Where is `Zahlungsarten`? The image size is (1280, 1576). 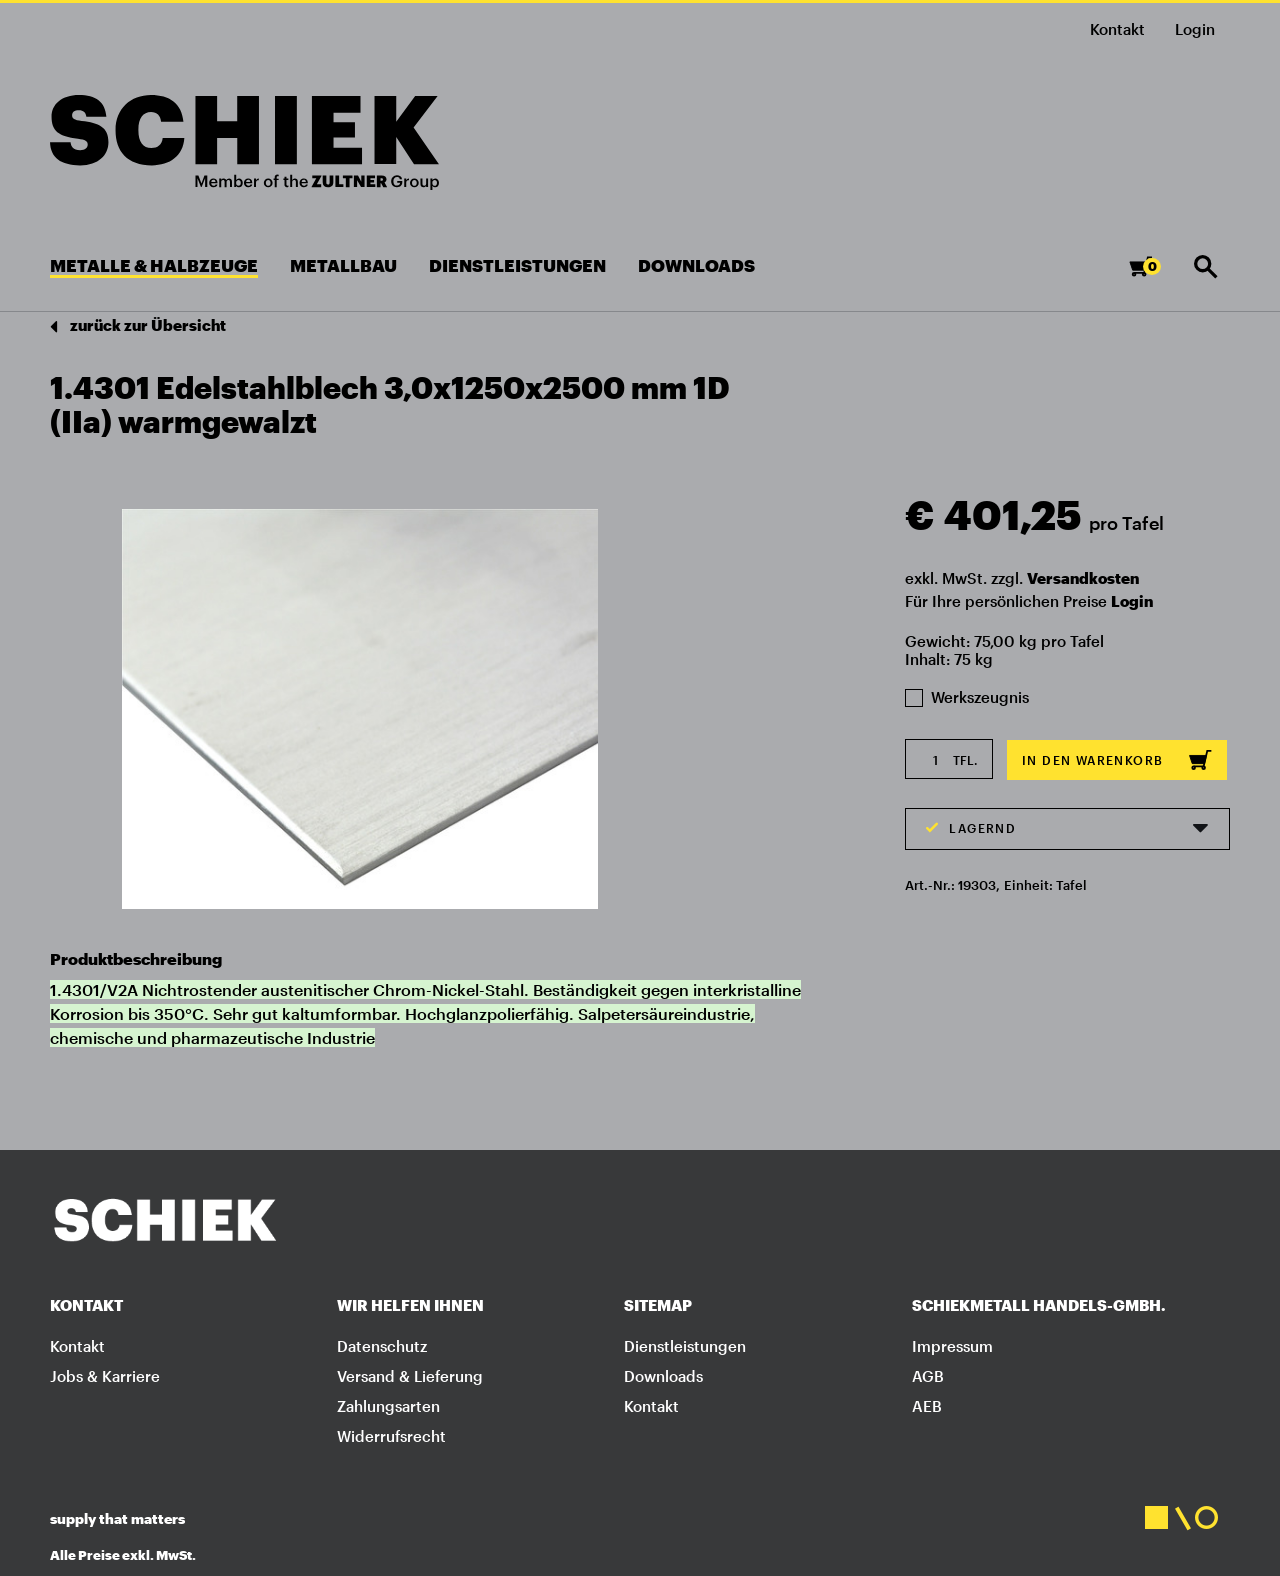
Zahlungsarten is located at coordinates (388, 1406).